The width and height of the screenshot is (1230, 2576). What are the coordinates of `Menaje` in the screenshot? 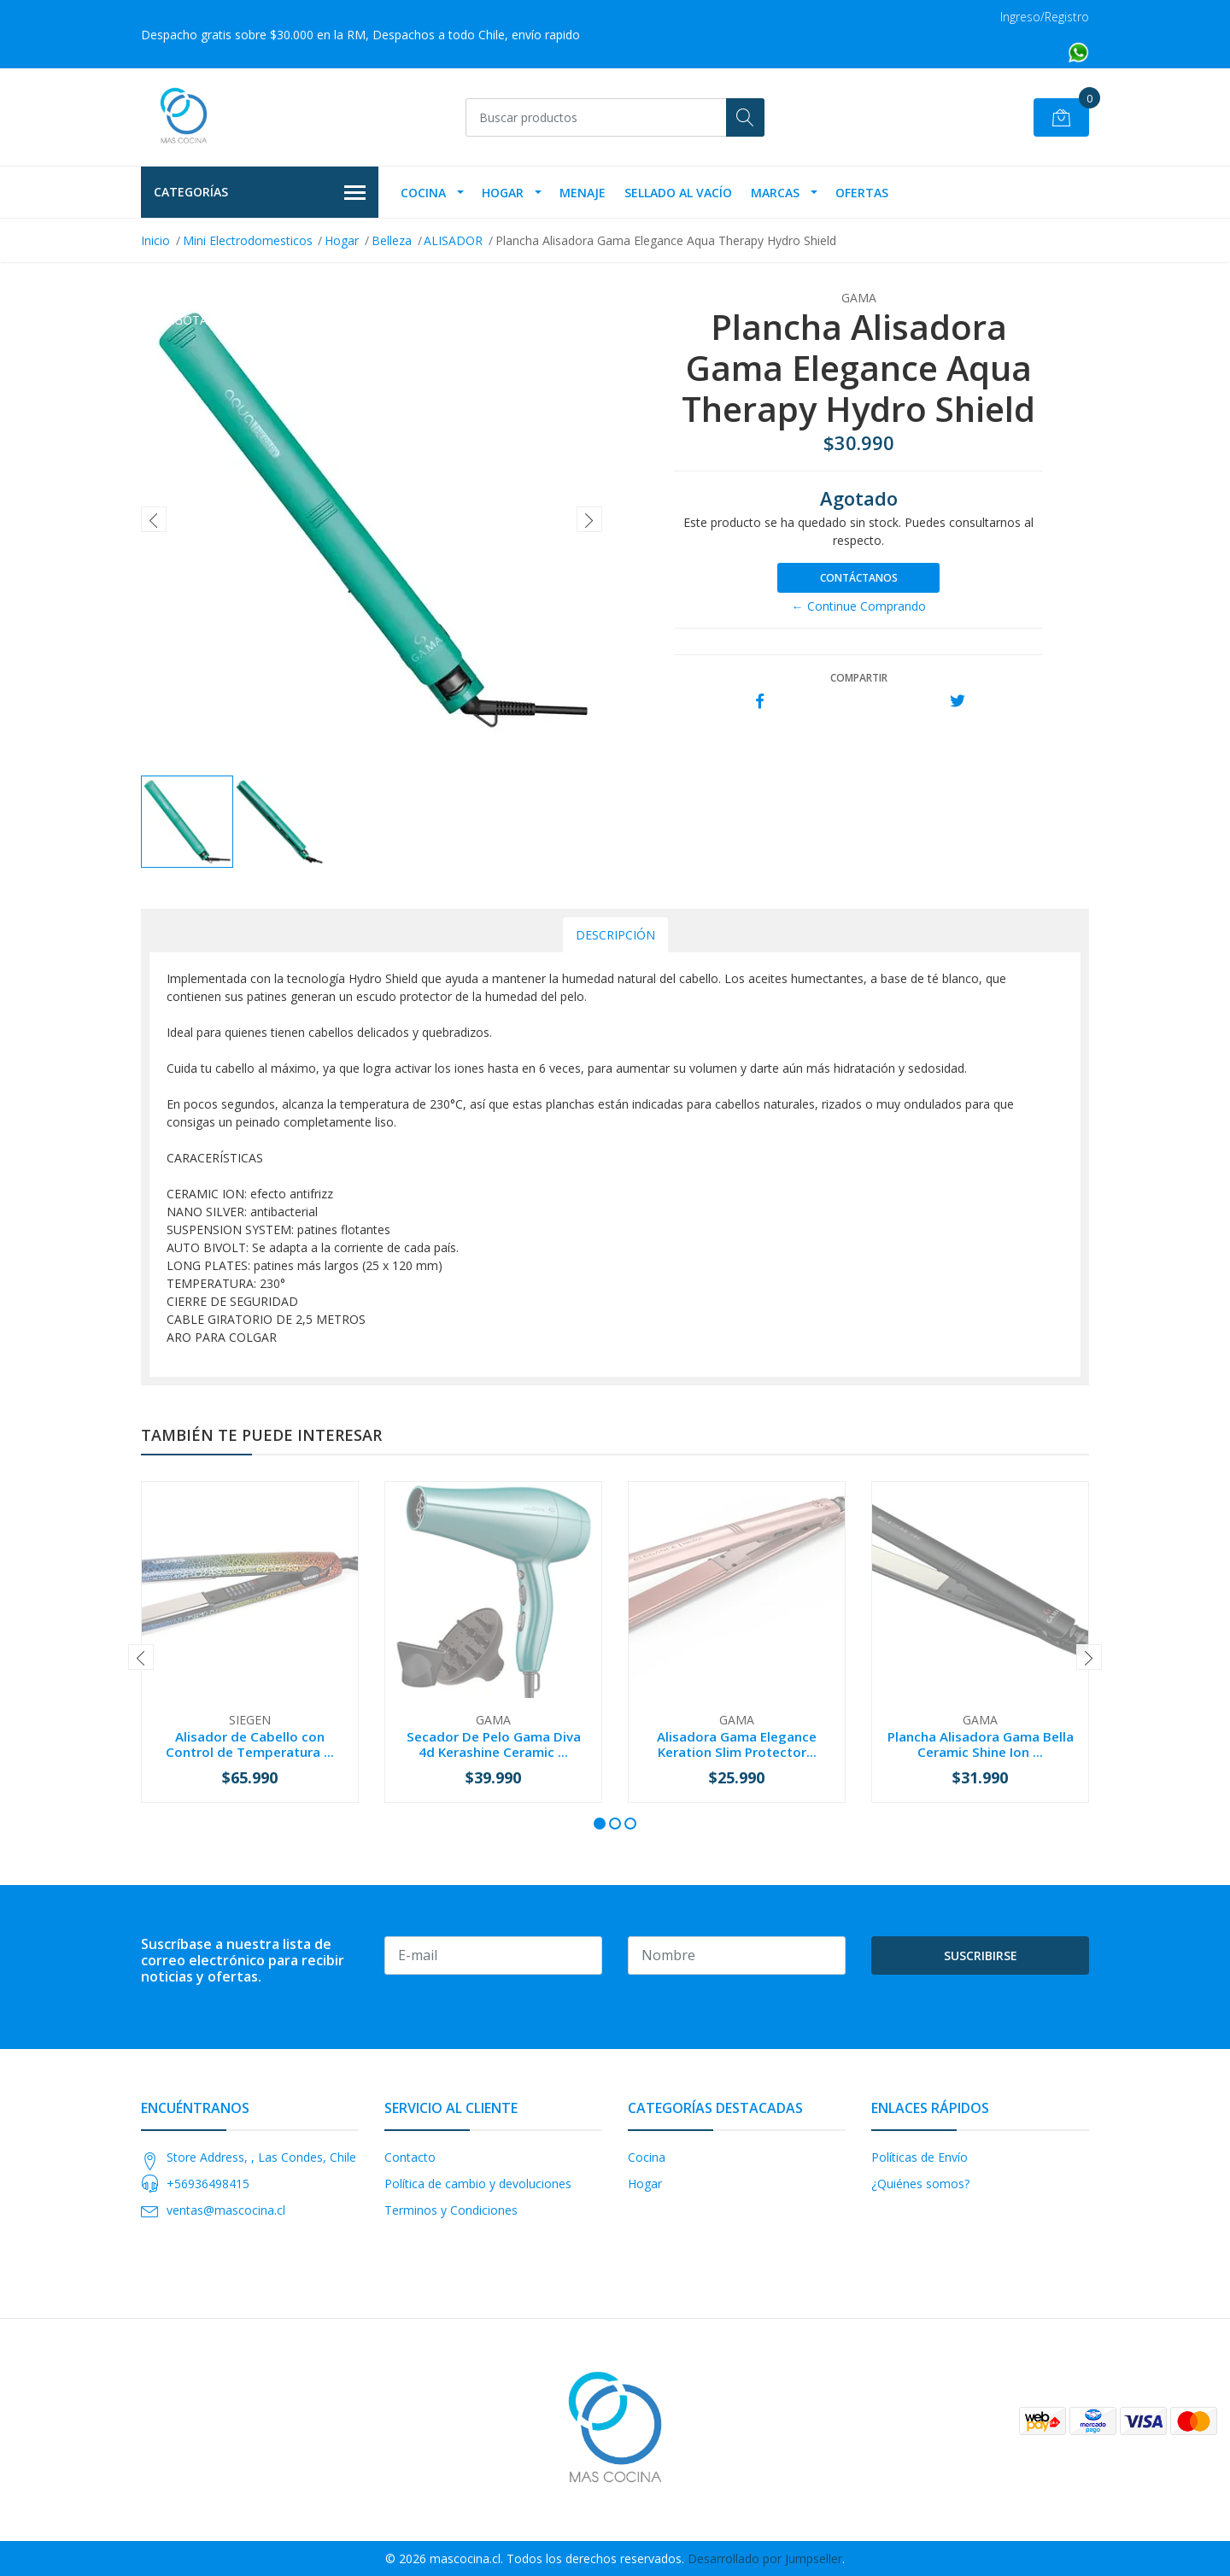 It's located at (582, 192).